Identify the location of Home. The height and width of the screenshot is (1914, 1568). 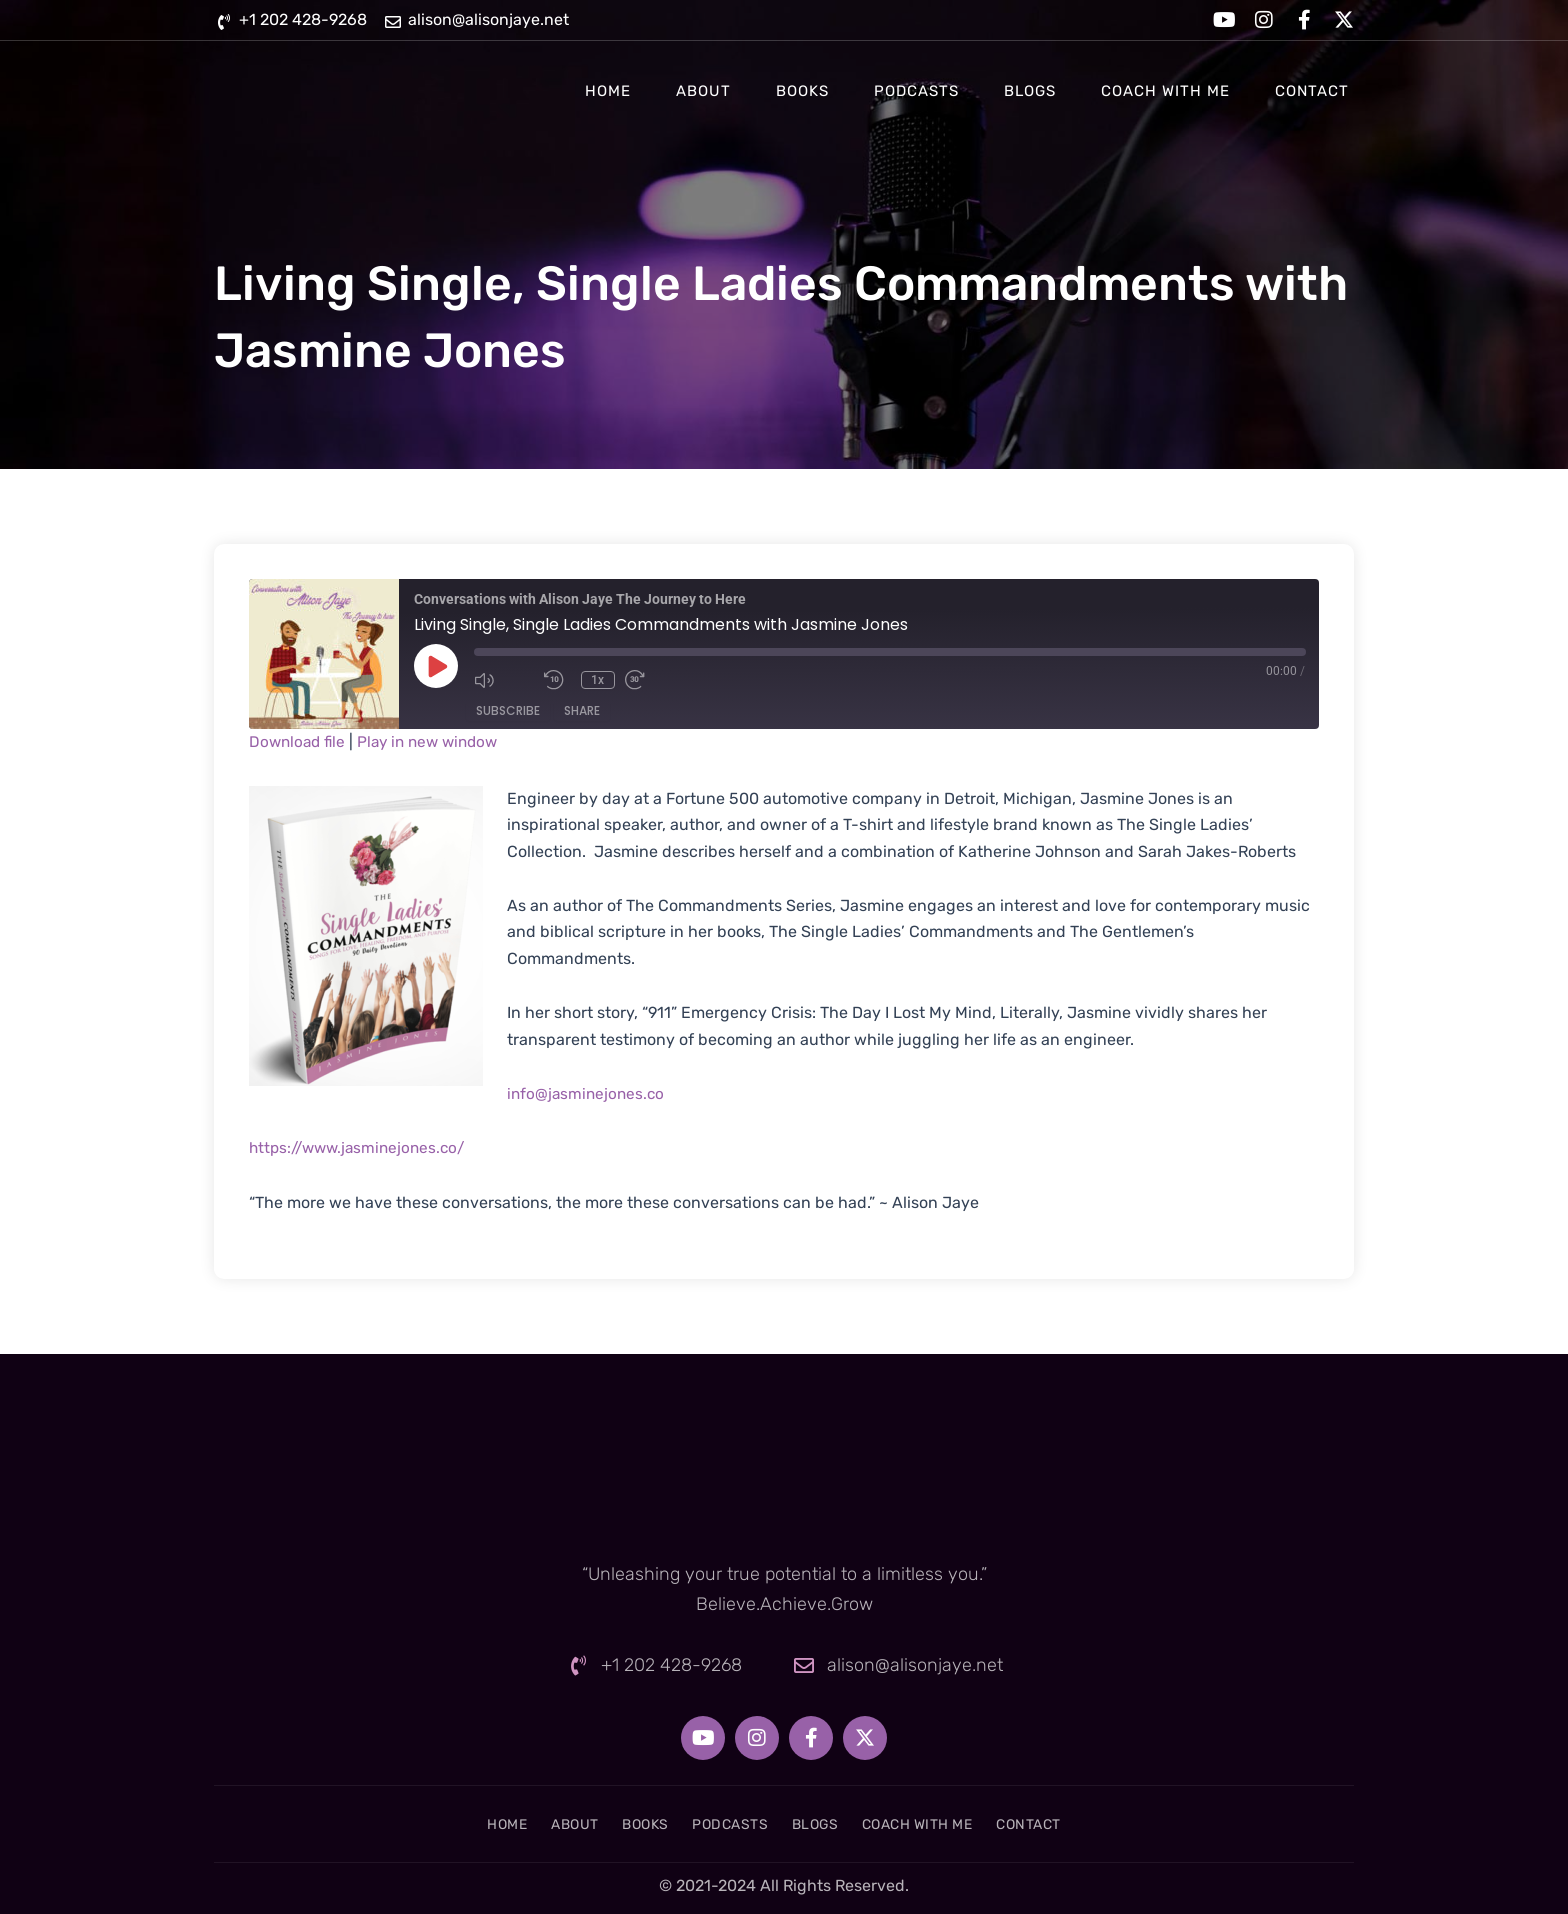
(608, 91).